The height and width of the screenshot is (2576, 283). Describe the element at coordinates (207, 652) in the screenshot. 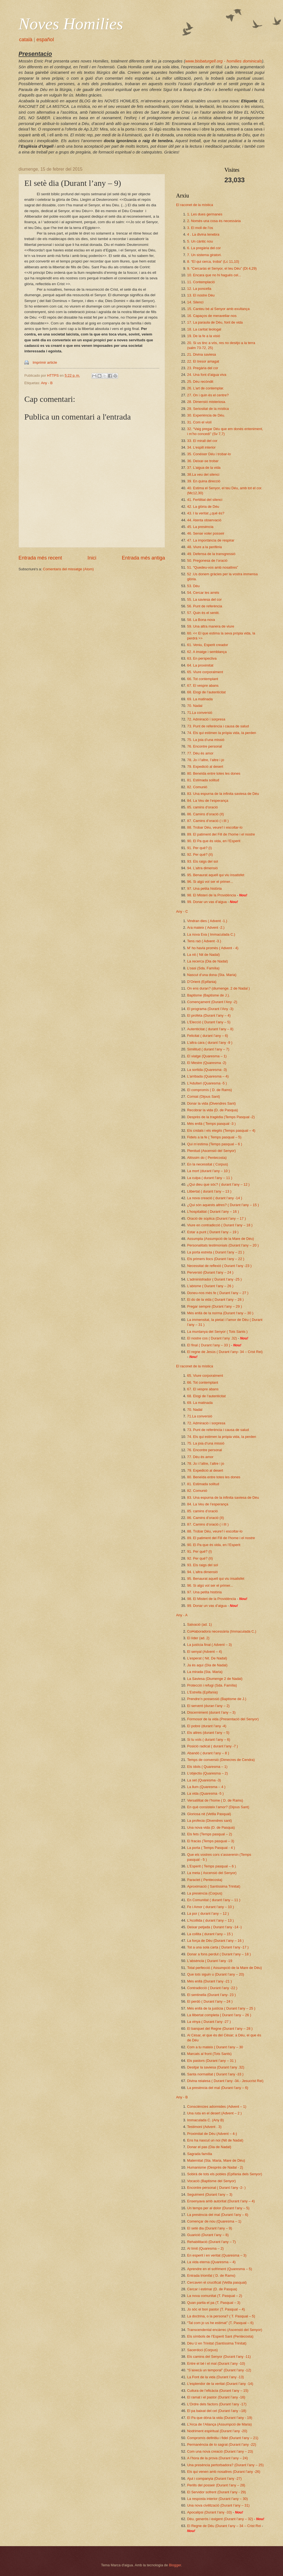

I see `62. A imatge i semblança` at that location.